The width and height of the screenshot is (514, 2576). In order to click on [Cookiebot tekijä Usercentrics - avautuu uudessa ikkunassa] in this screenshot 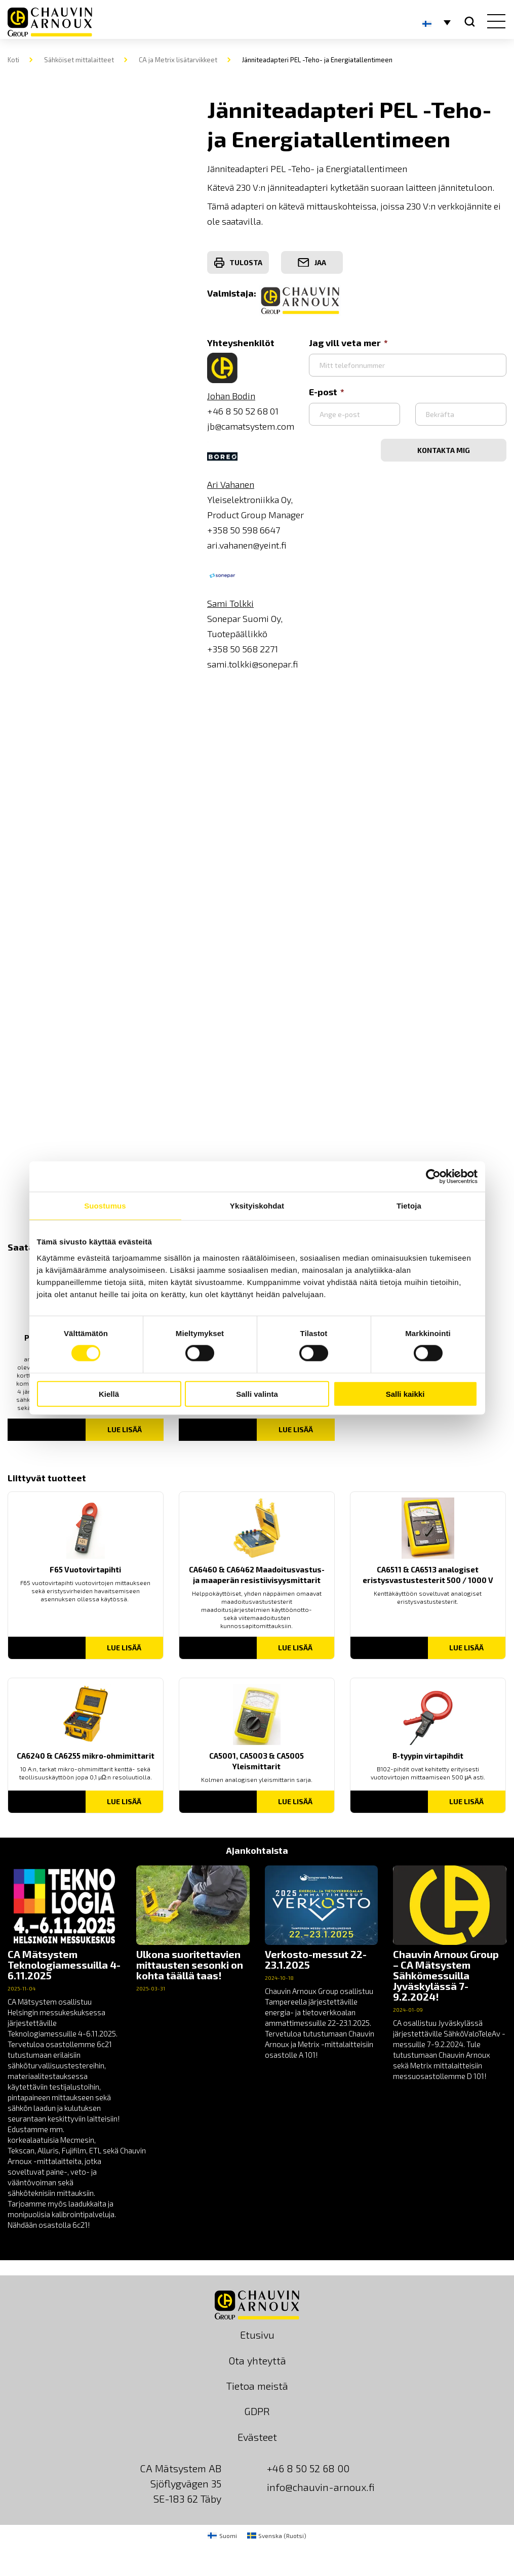, I will do `click(433, 1176)`.